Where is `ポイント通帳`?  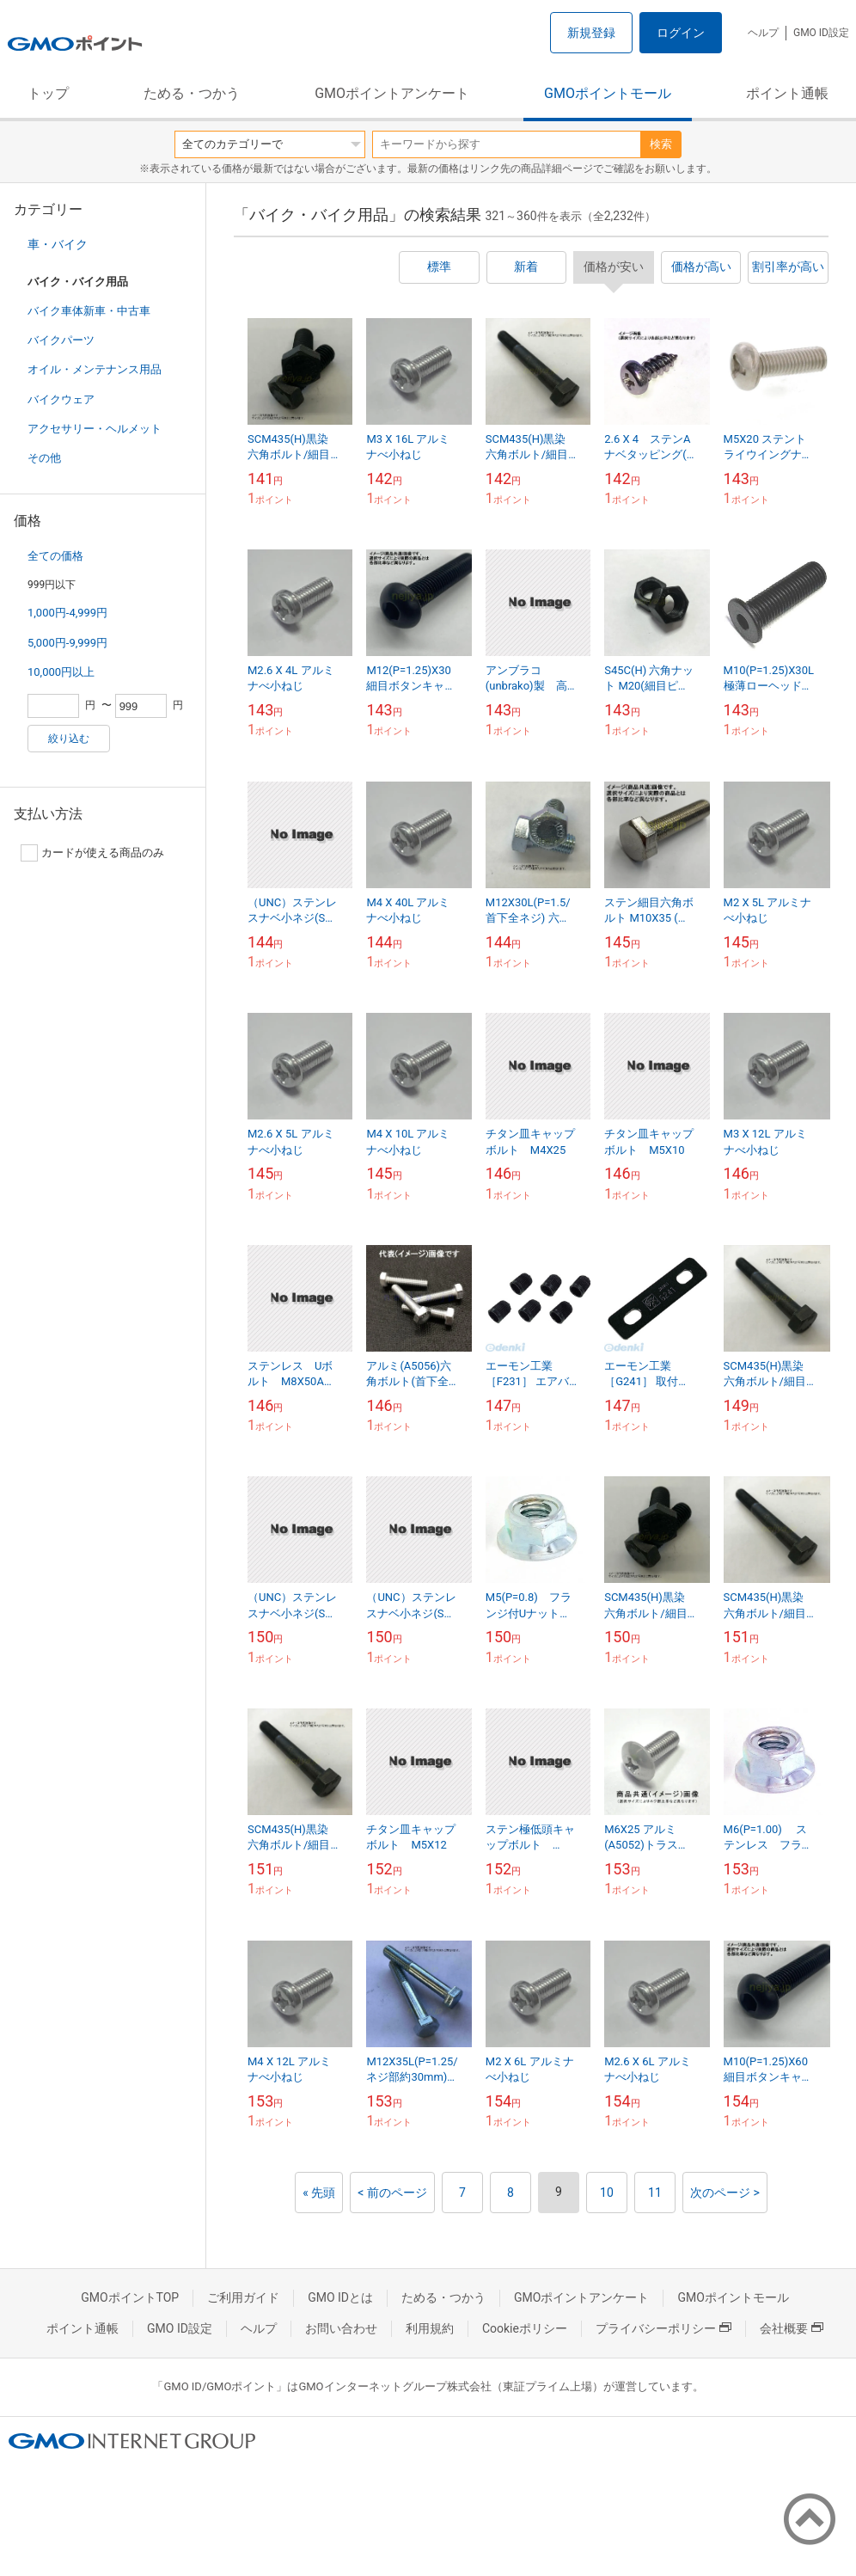
ポイント通帳 is located at coordinates (787, 93).